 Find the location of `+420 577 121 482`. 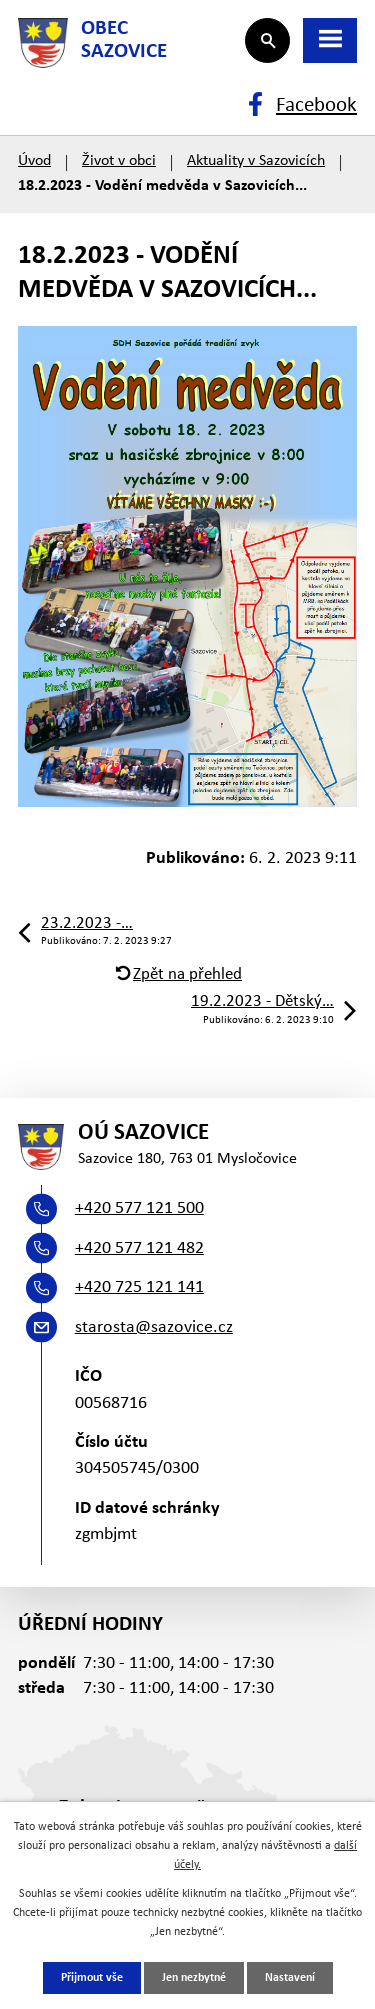

+420 577 121 482 is located at coordinates (139, 1248).